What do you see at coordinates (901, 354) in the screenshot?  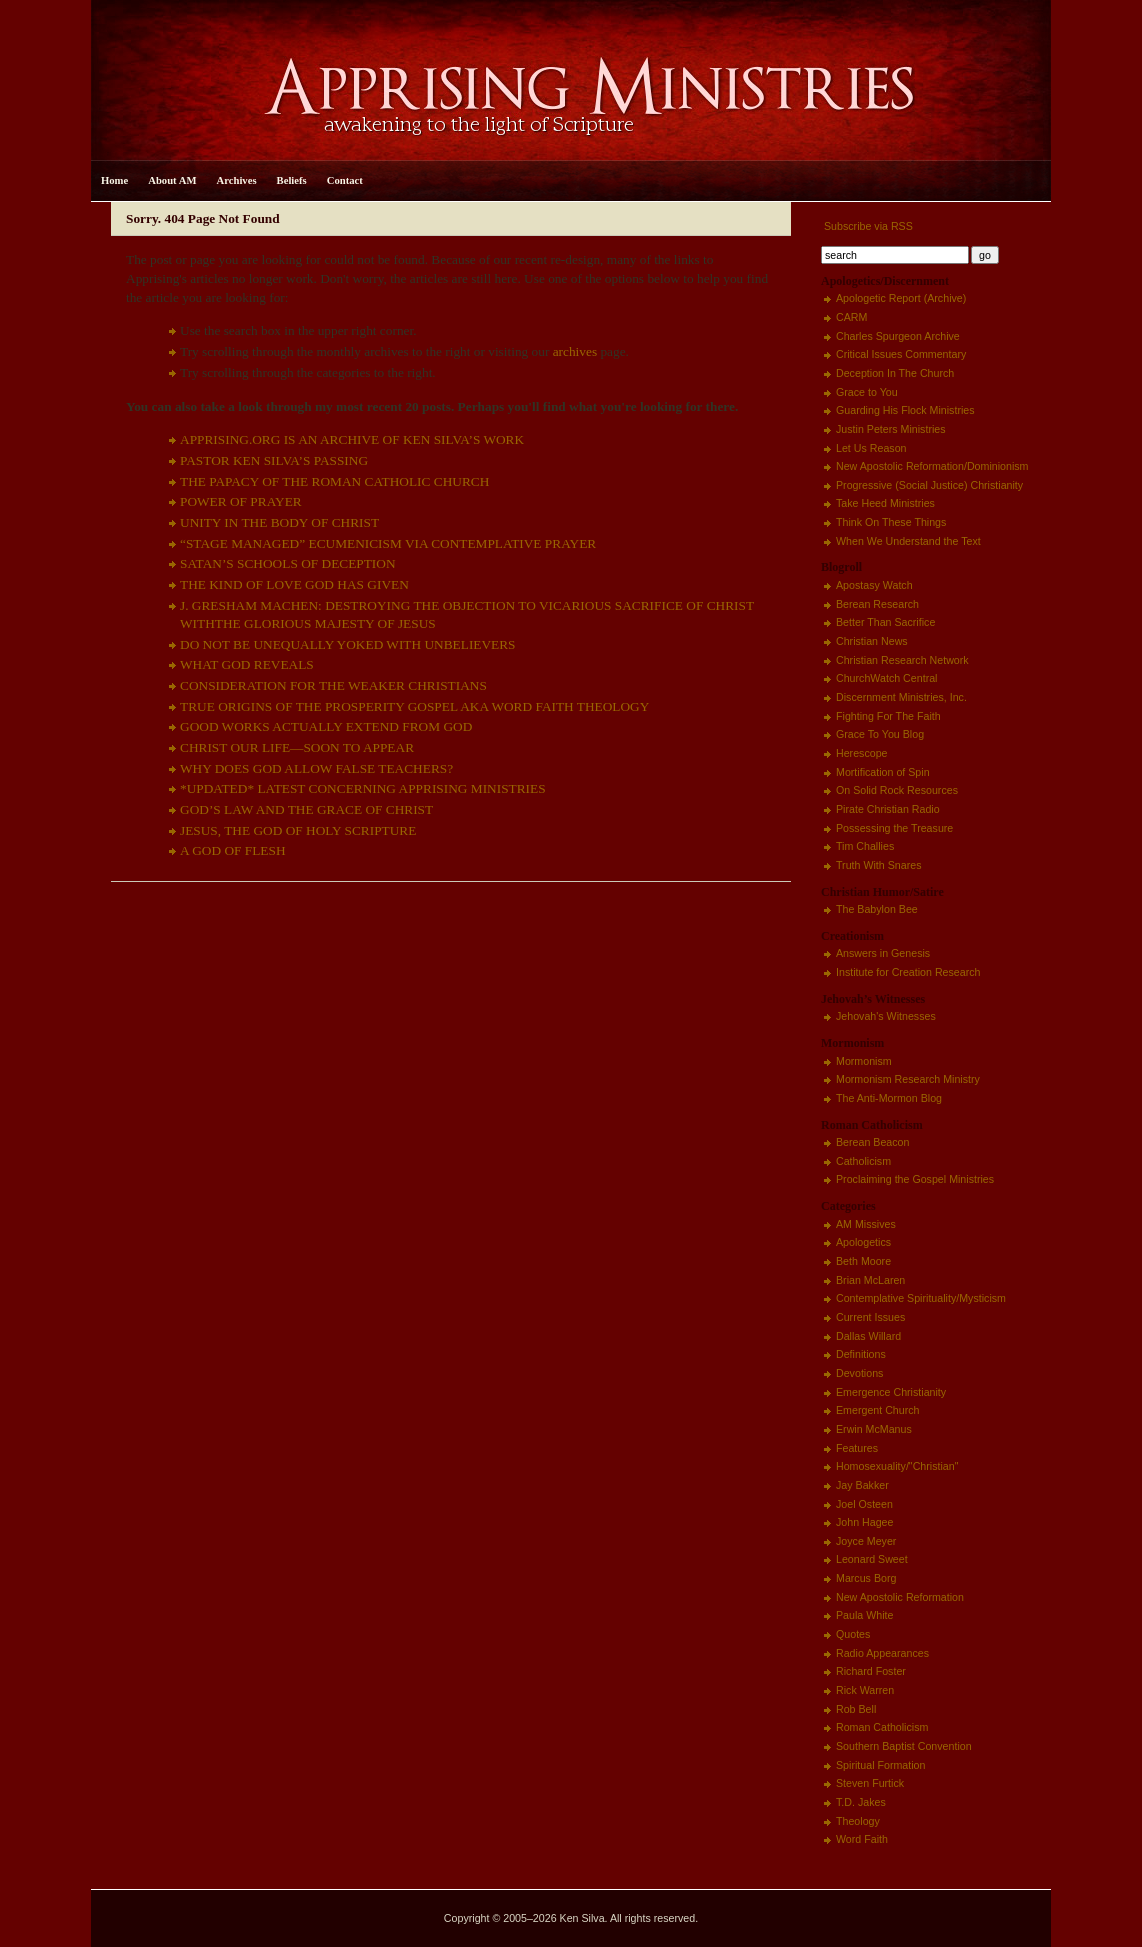 I see `Critical Issues Commentary` at bounding box center [901, 354].